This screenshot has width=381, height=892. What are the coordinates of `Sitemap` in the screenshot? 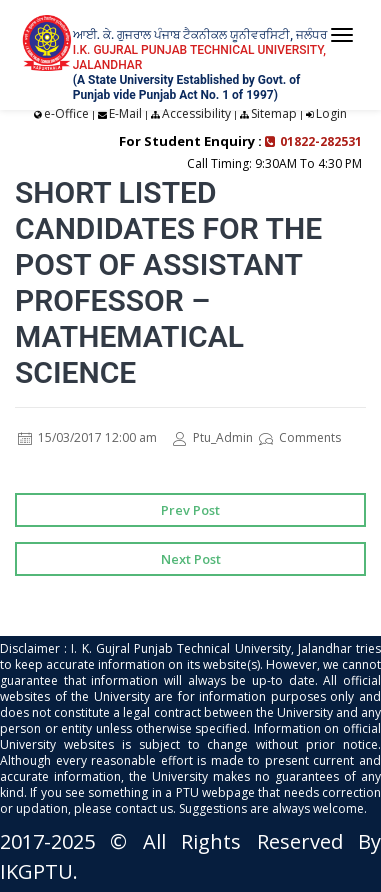 It's located at (274, 113).